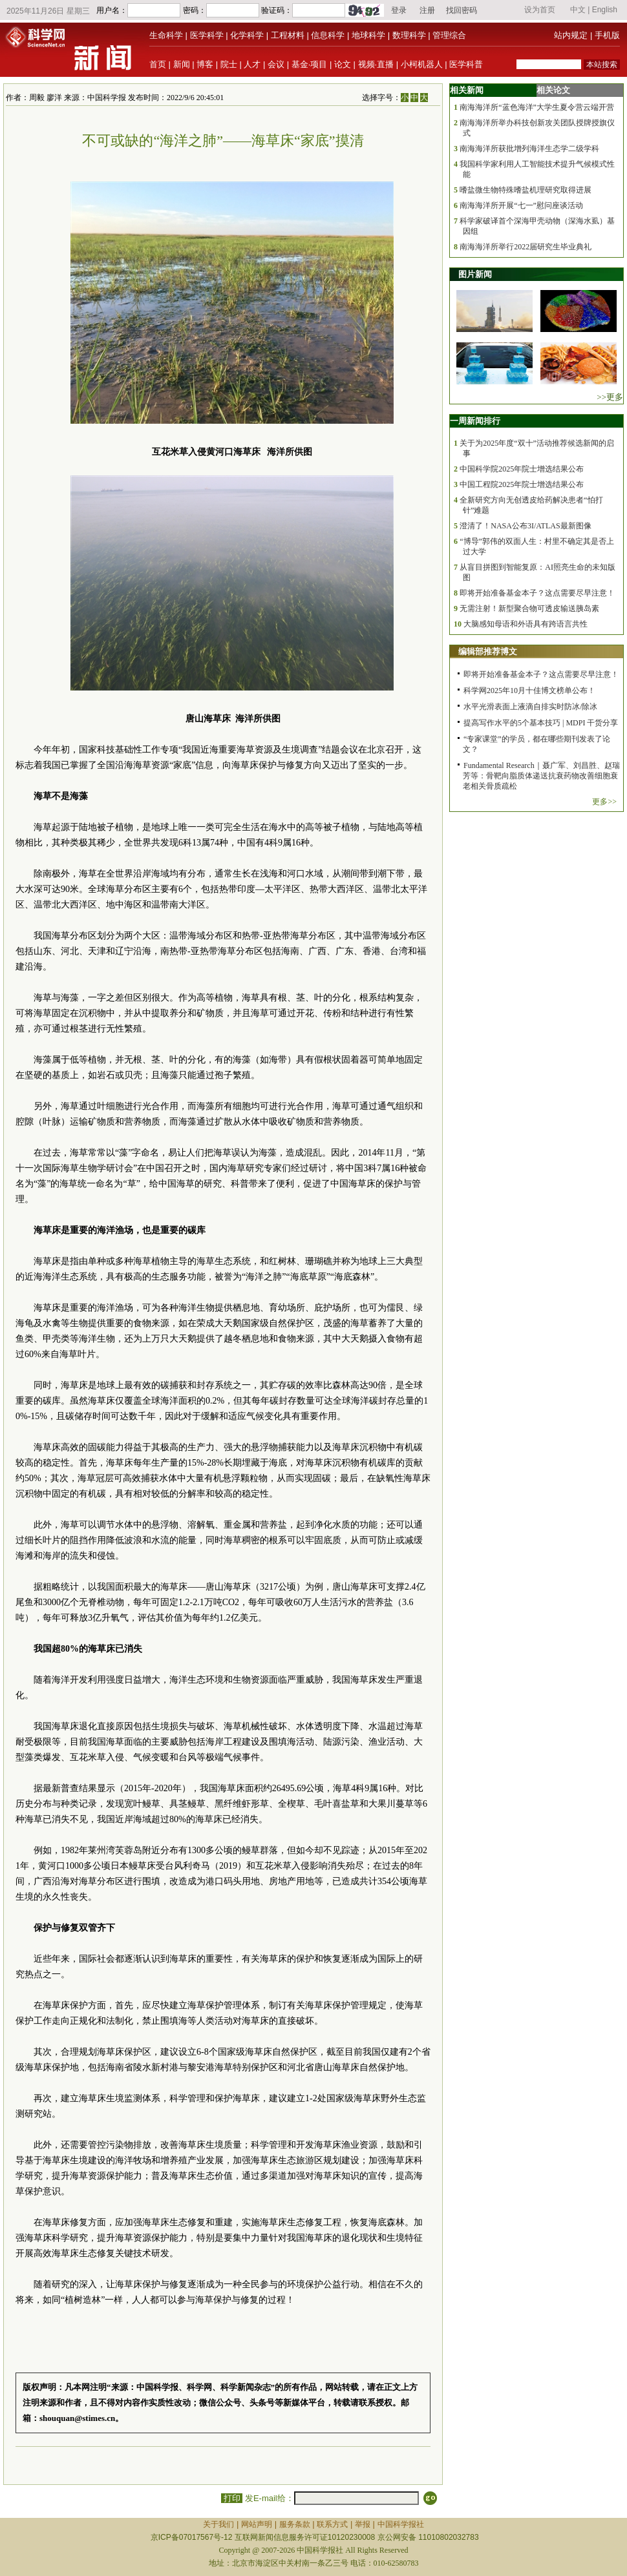 This screenshot has height=2576, width=627. Describe the element at coordinates (475, 421) in the screenshot. I see `一周新闻排行` at that location.